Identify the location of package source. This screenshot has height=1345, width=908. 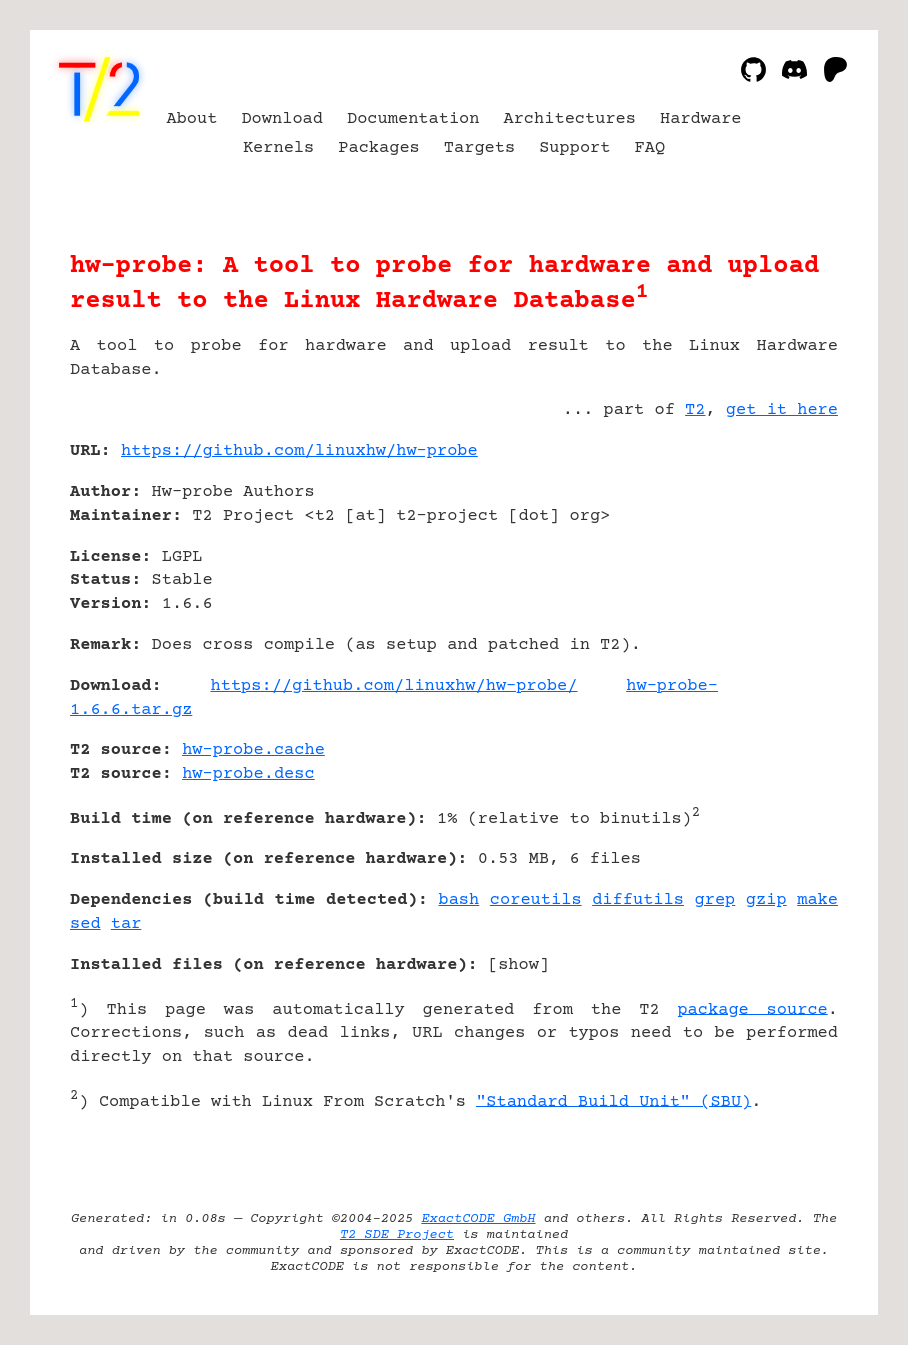
(752, 1009).